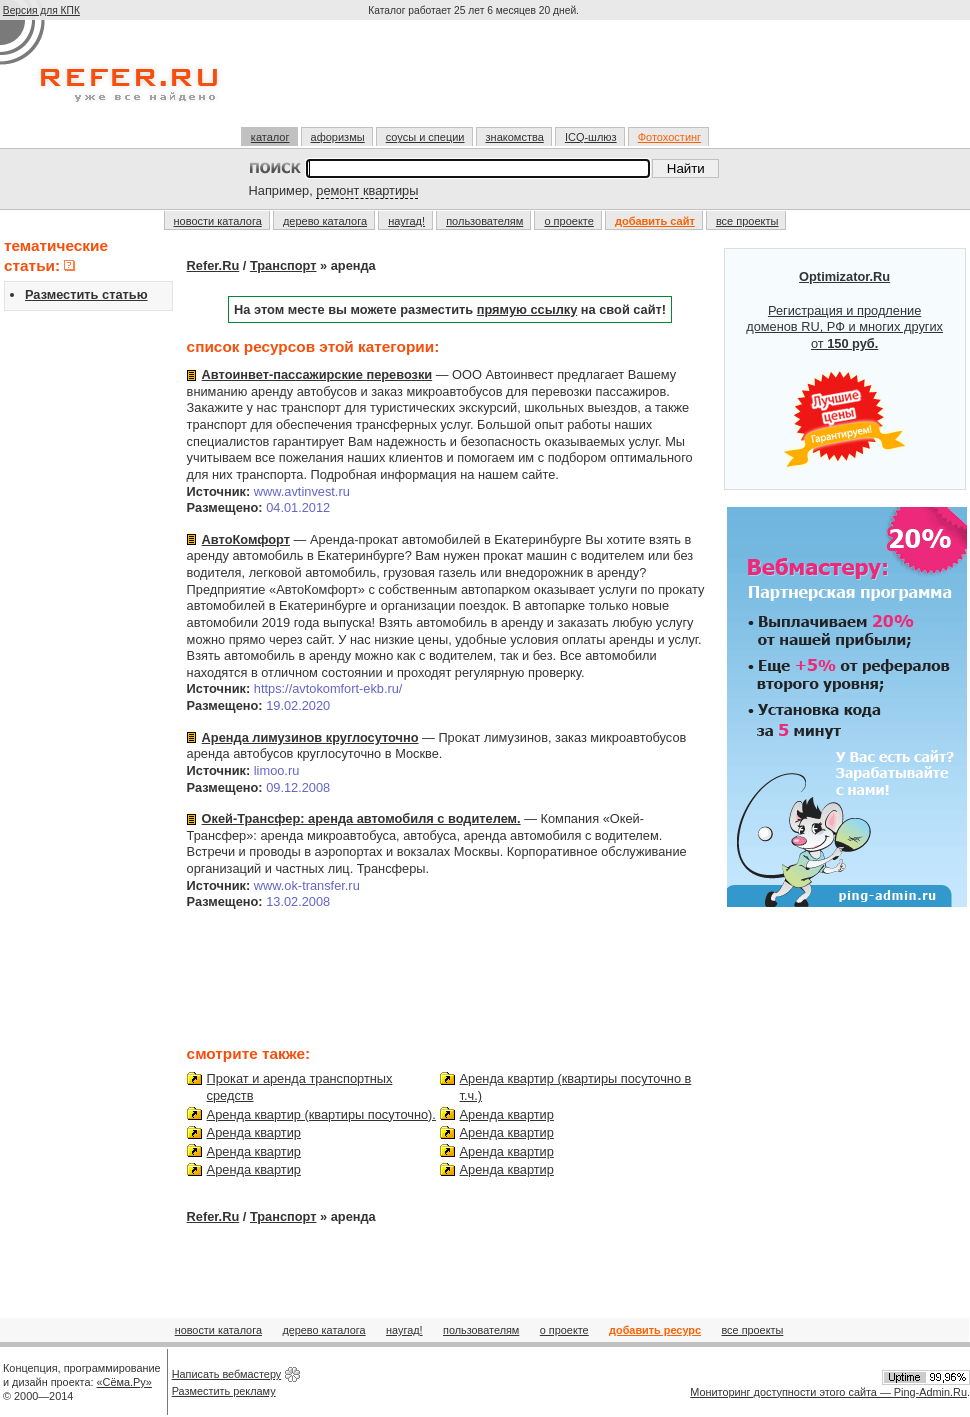 This screenshot has width=970, height=1417. I want to click on Фотохостинг, so click(669, 137).